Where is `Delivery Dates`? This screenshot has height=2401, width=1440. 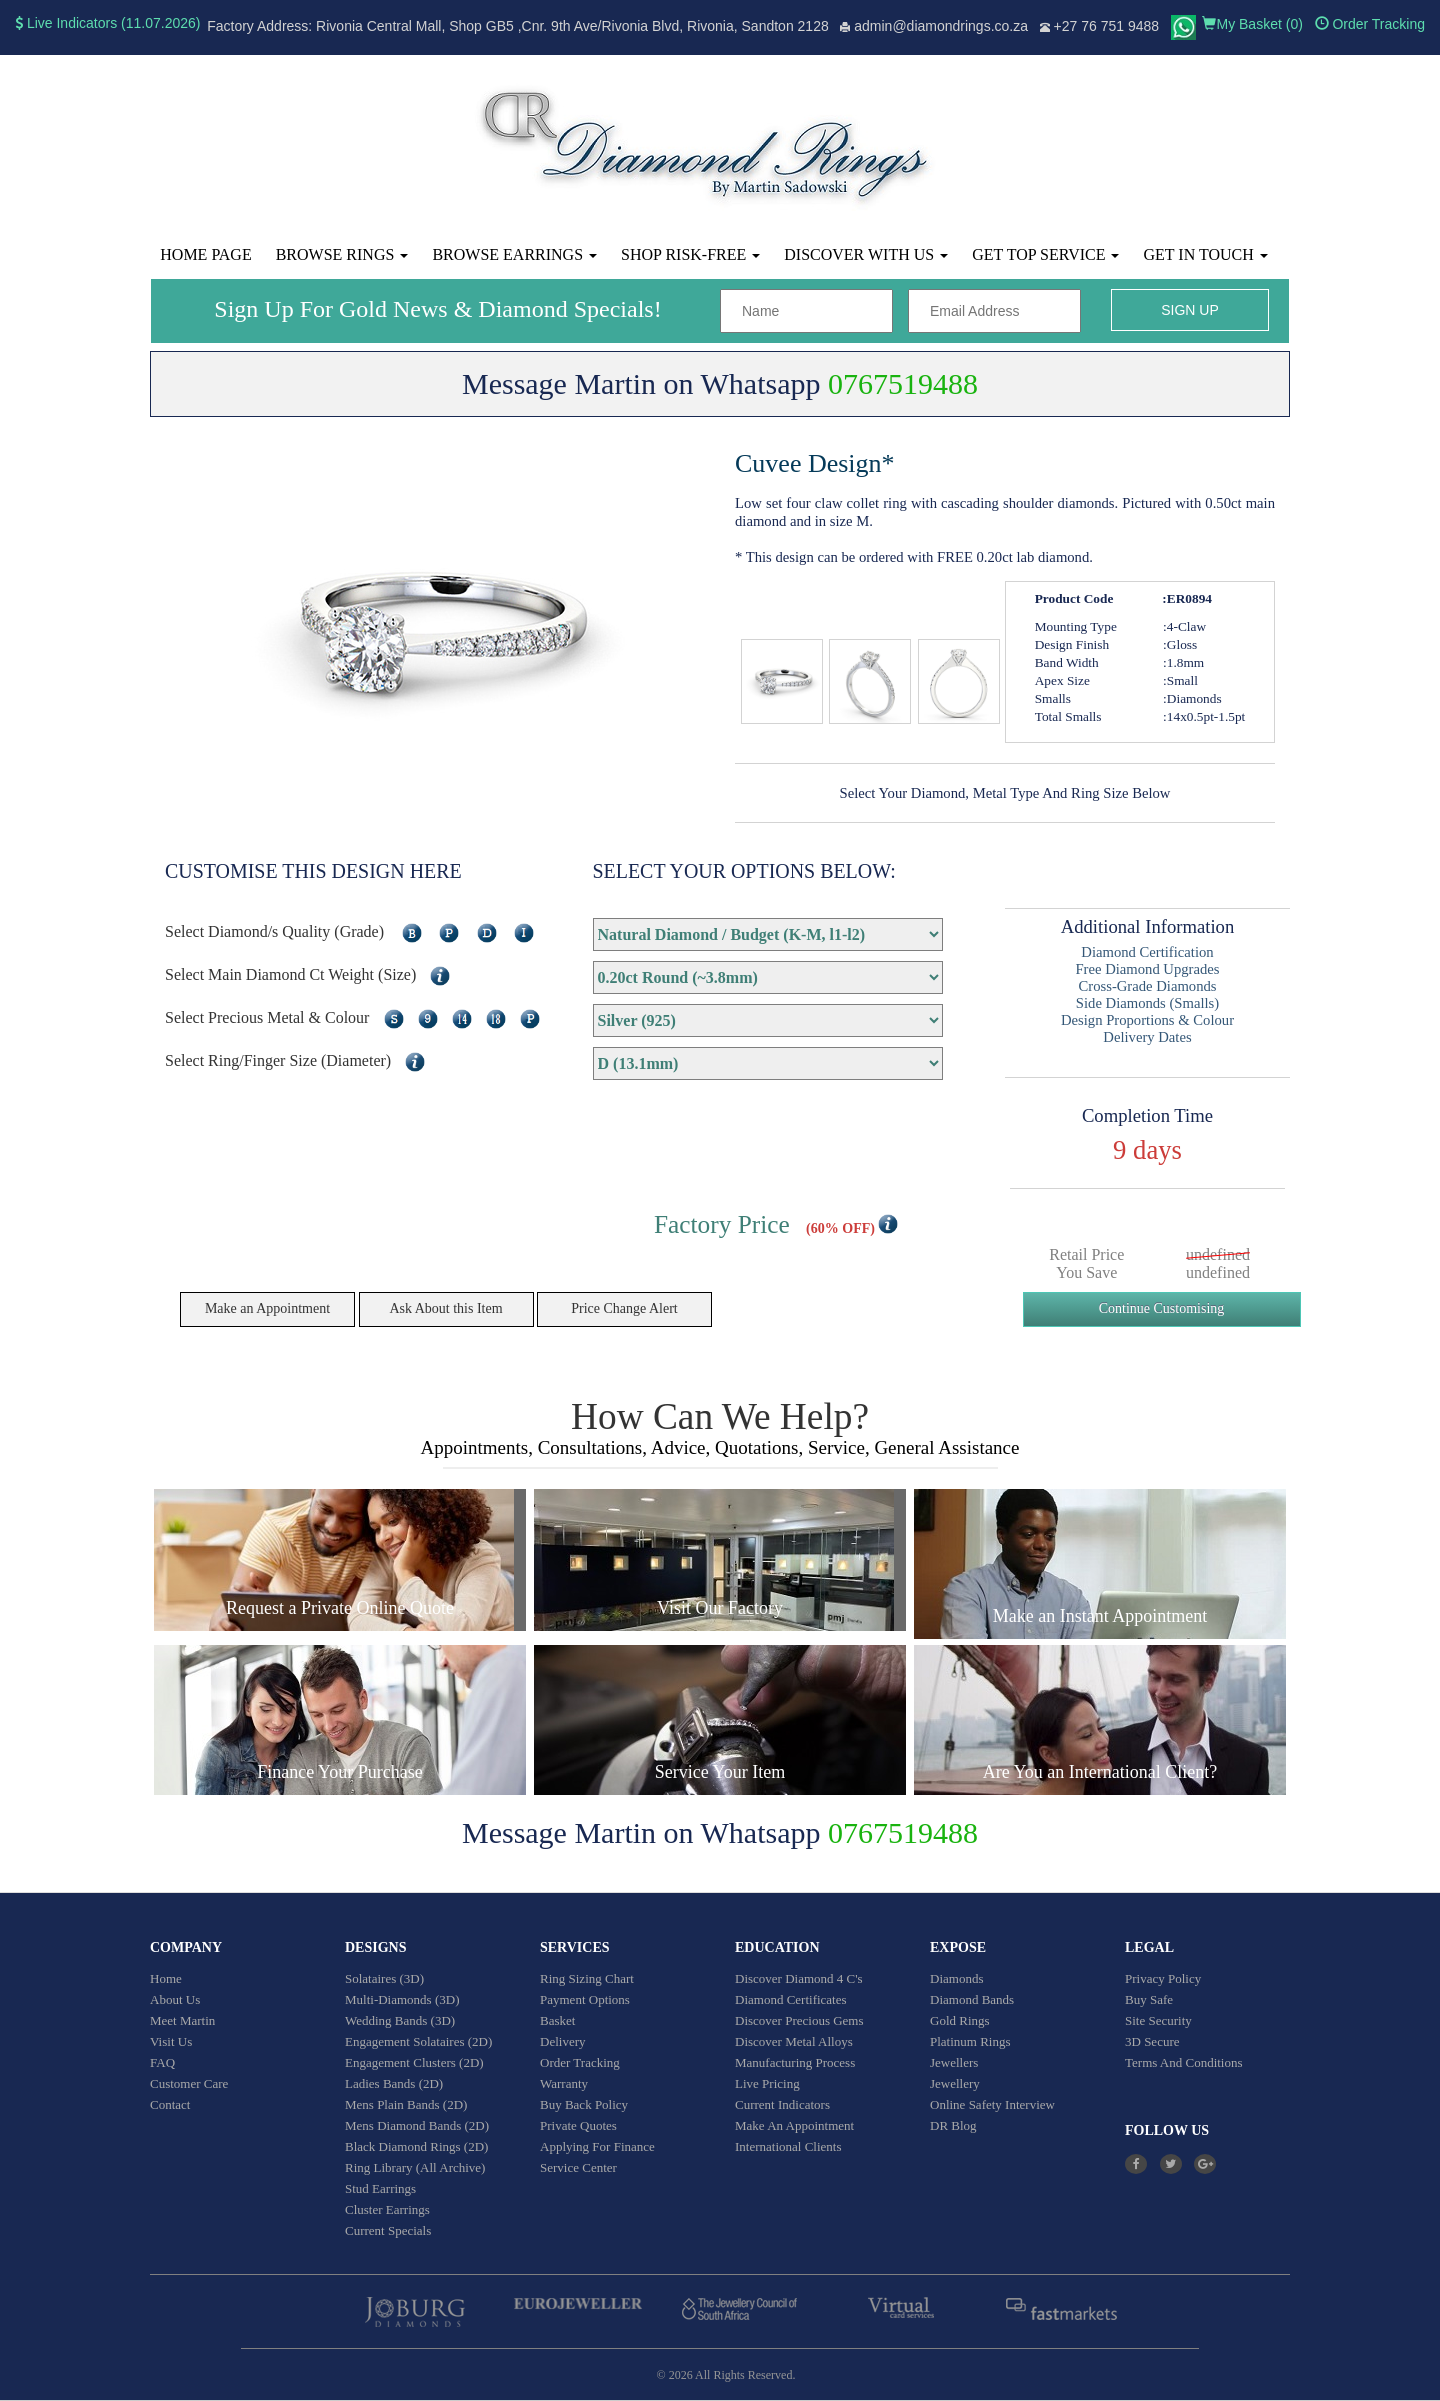
Delivery Dates is located at coordinates (1147, 1037).